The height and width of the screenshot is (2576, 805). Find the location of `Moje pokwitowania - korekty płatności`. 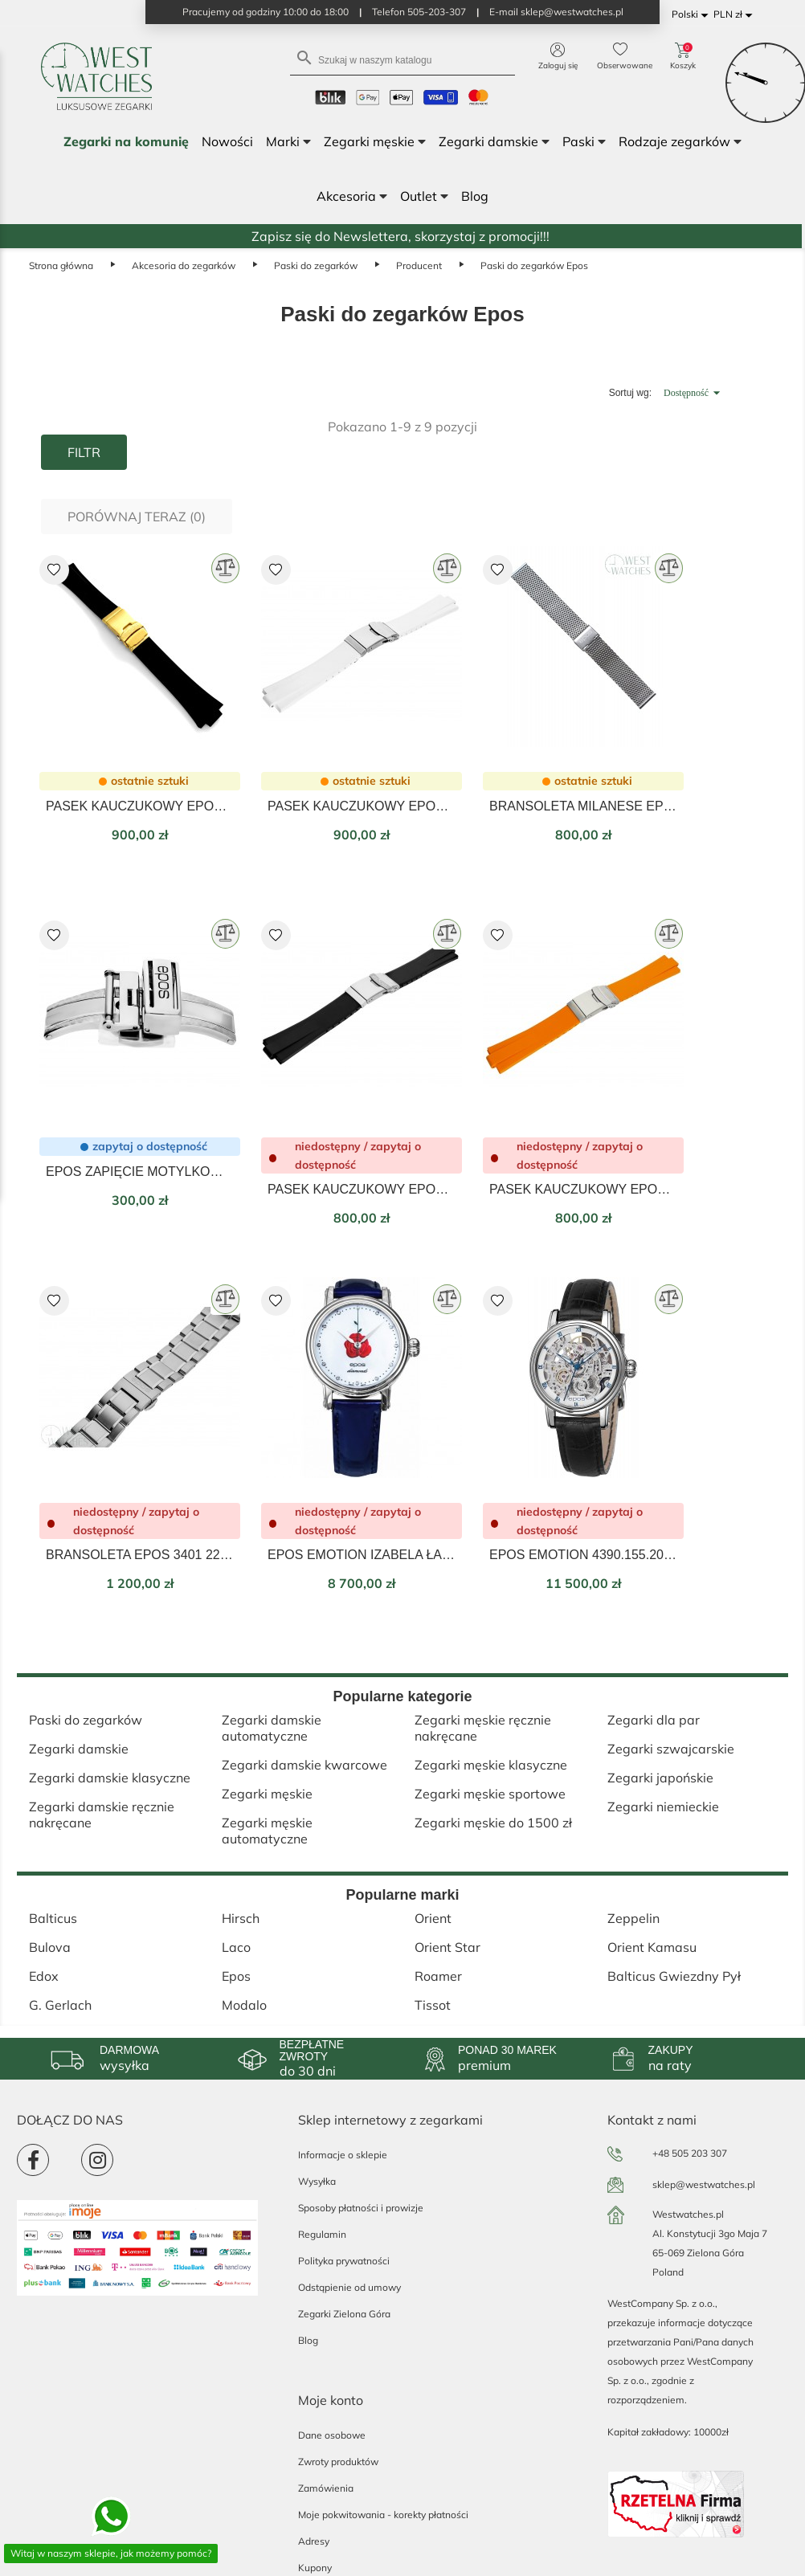

Moje pokwitowania - korekty płatności is located at coordinates (383, 2515).